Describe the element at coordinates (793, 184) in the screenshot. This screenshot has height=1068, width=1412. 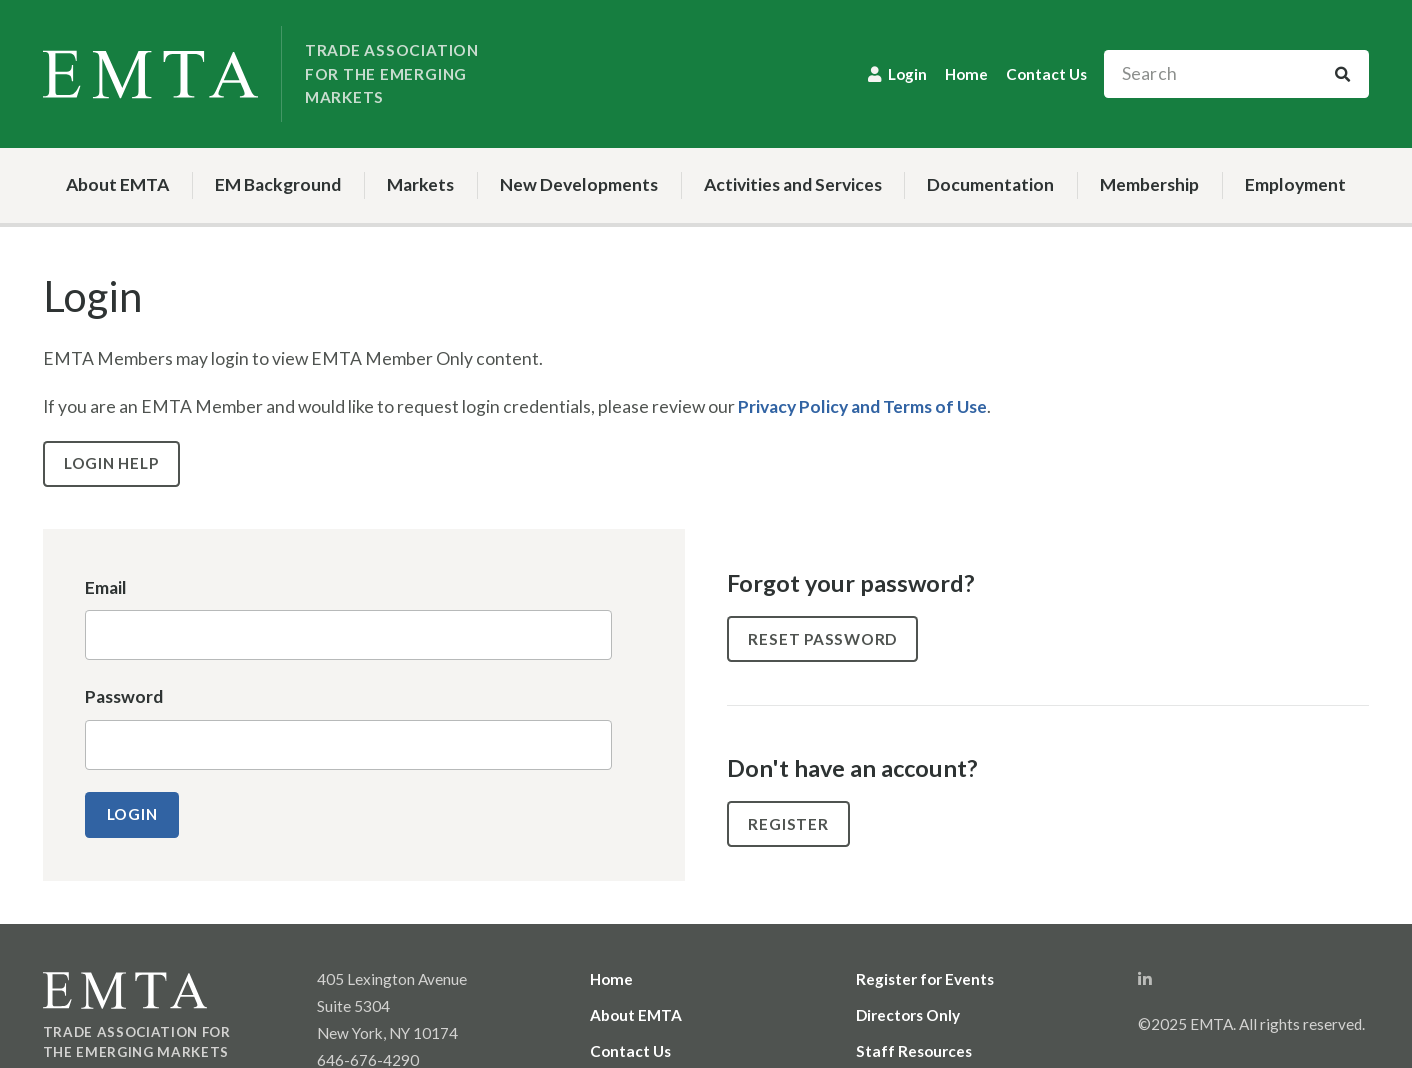
I see `Activities and Services` at that location.